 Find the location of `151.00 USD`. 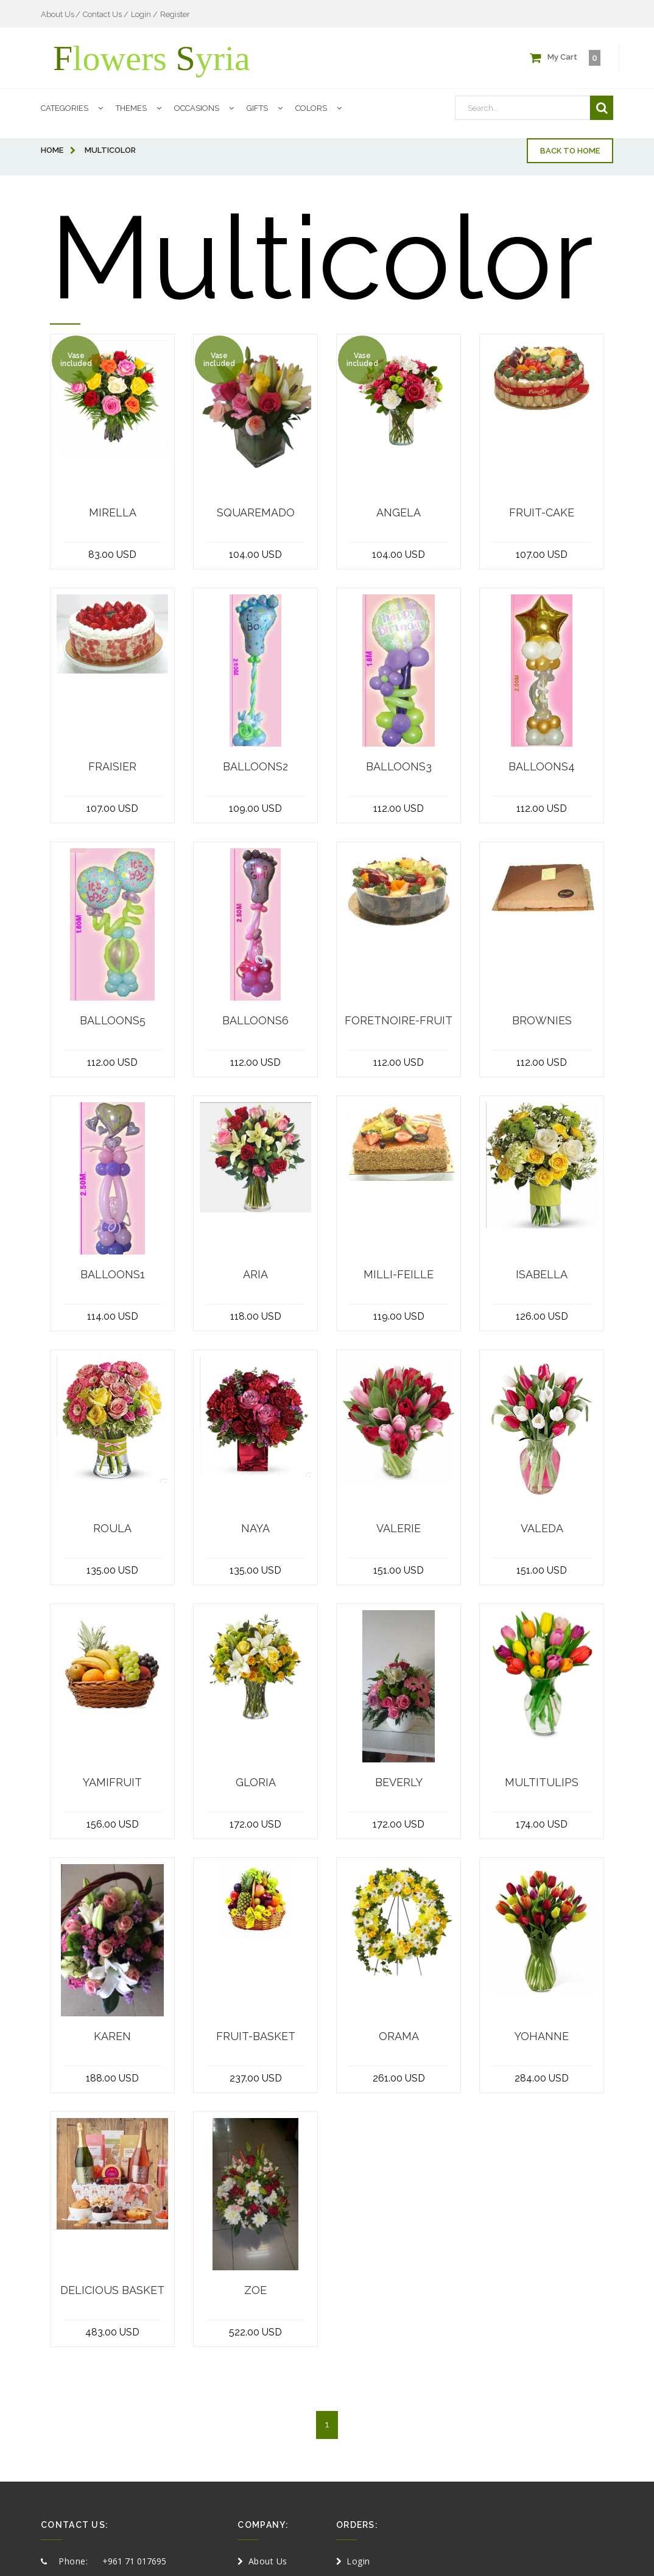

151.00 USD is located at coordinates (398, 1570).